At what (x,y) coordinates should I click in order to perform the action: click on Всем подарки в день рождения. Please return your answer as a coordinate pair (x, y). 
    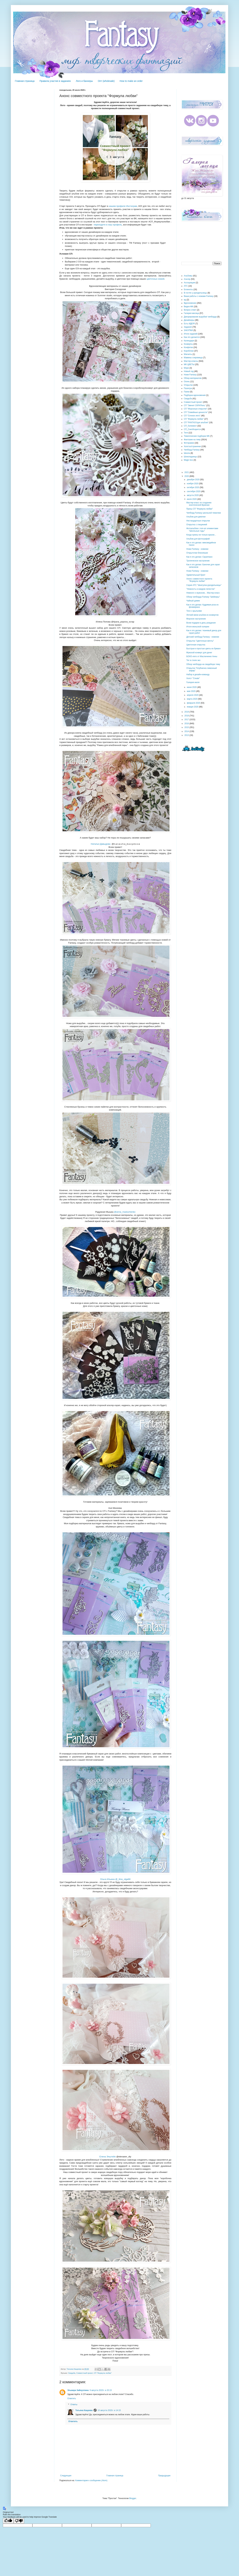
    Looking at the image, I should click on (201, 623).